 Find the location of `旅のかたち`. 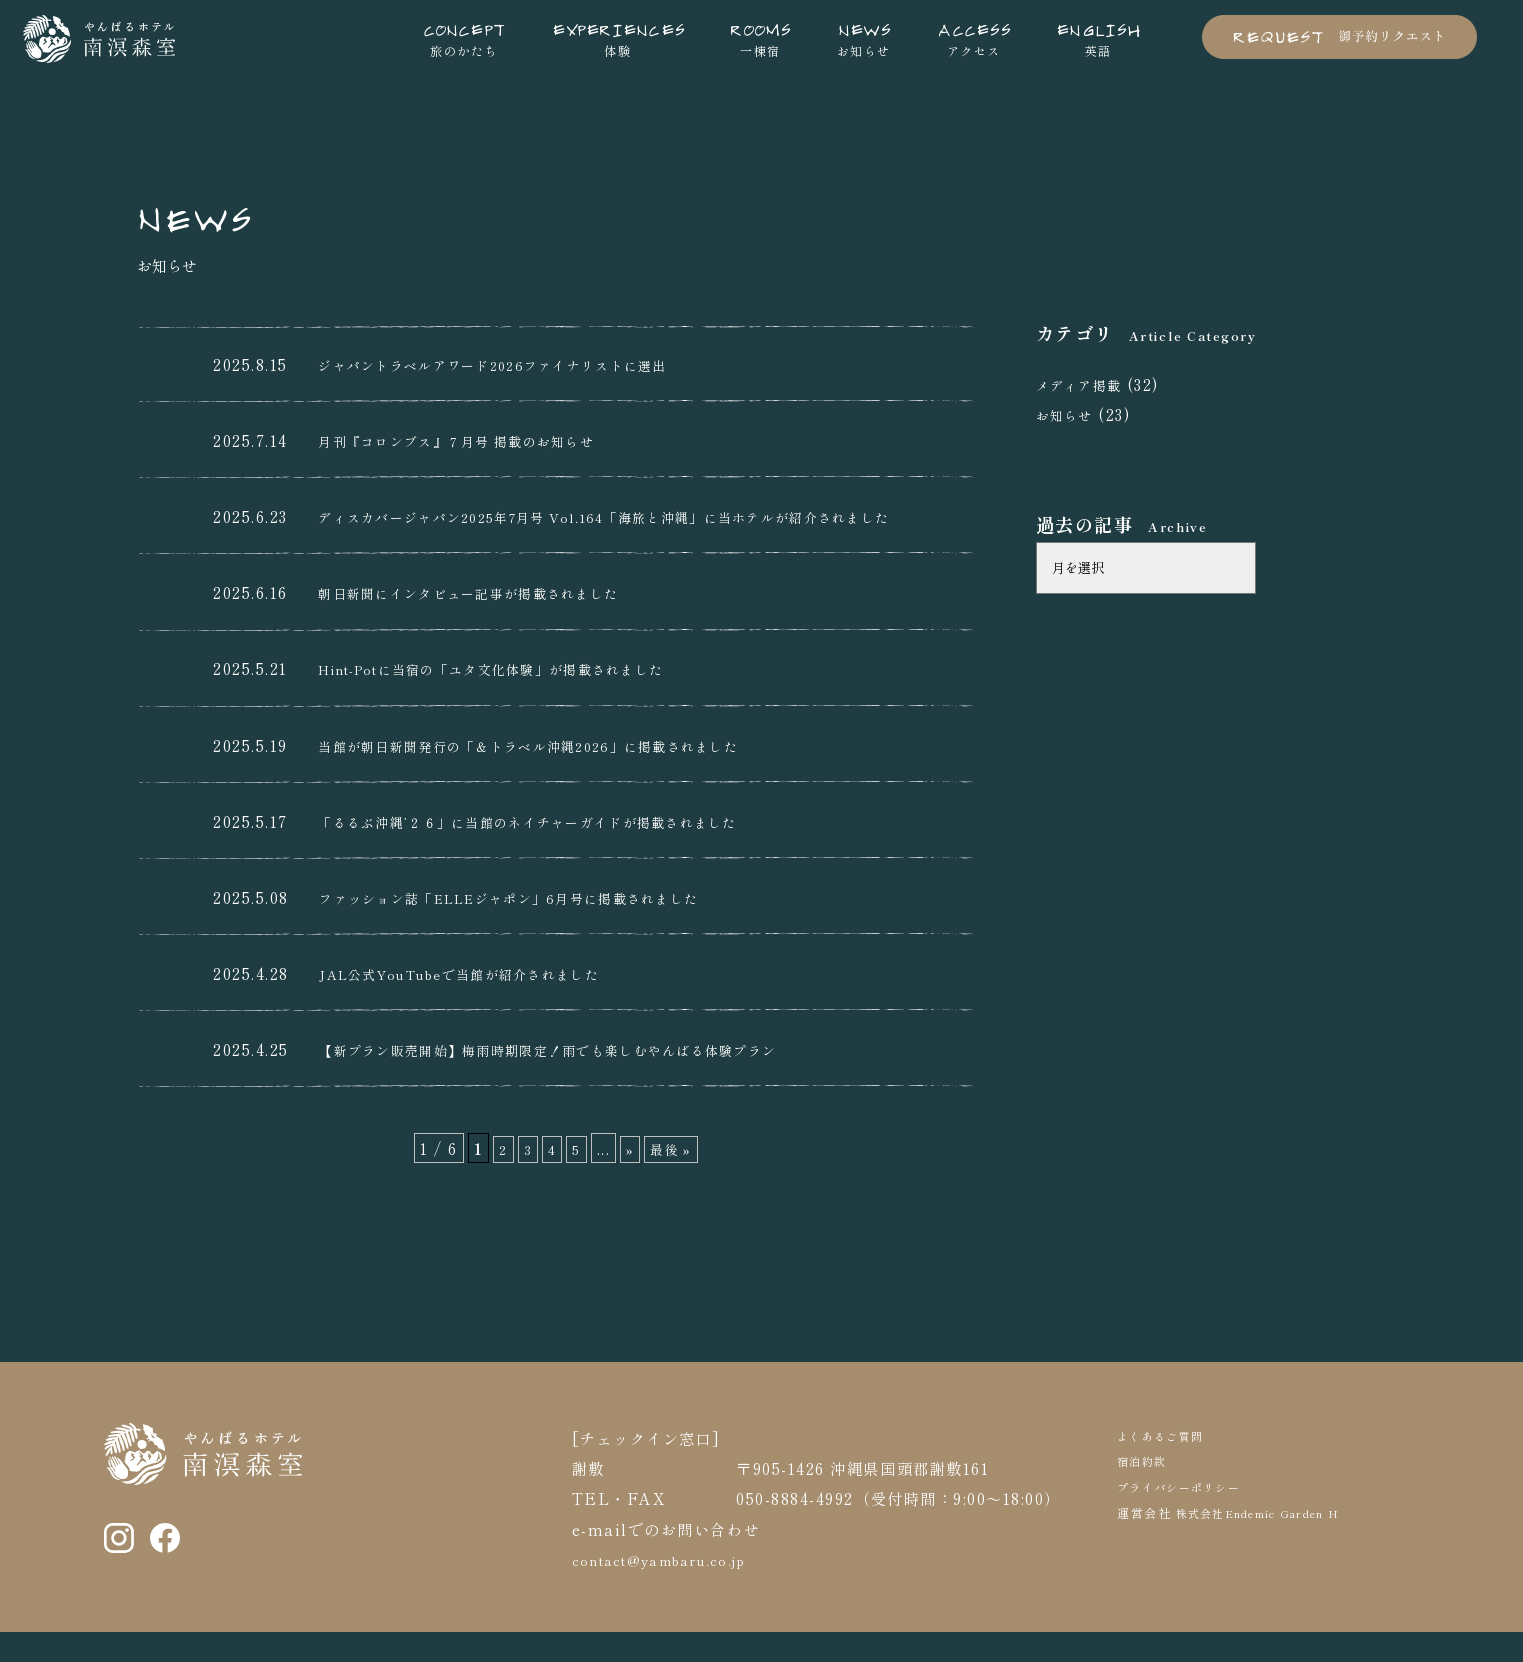

旅のかたち is located at coordinates (464, 38).